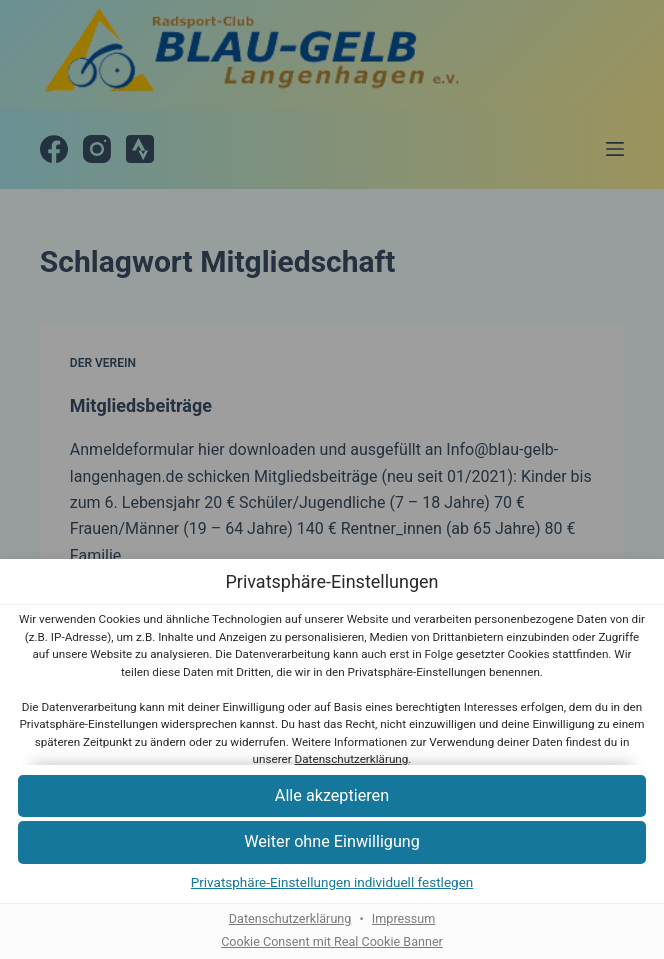  I want to click on [button], so click(332, 796).